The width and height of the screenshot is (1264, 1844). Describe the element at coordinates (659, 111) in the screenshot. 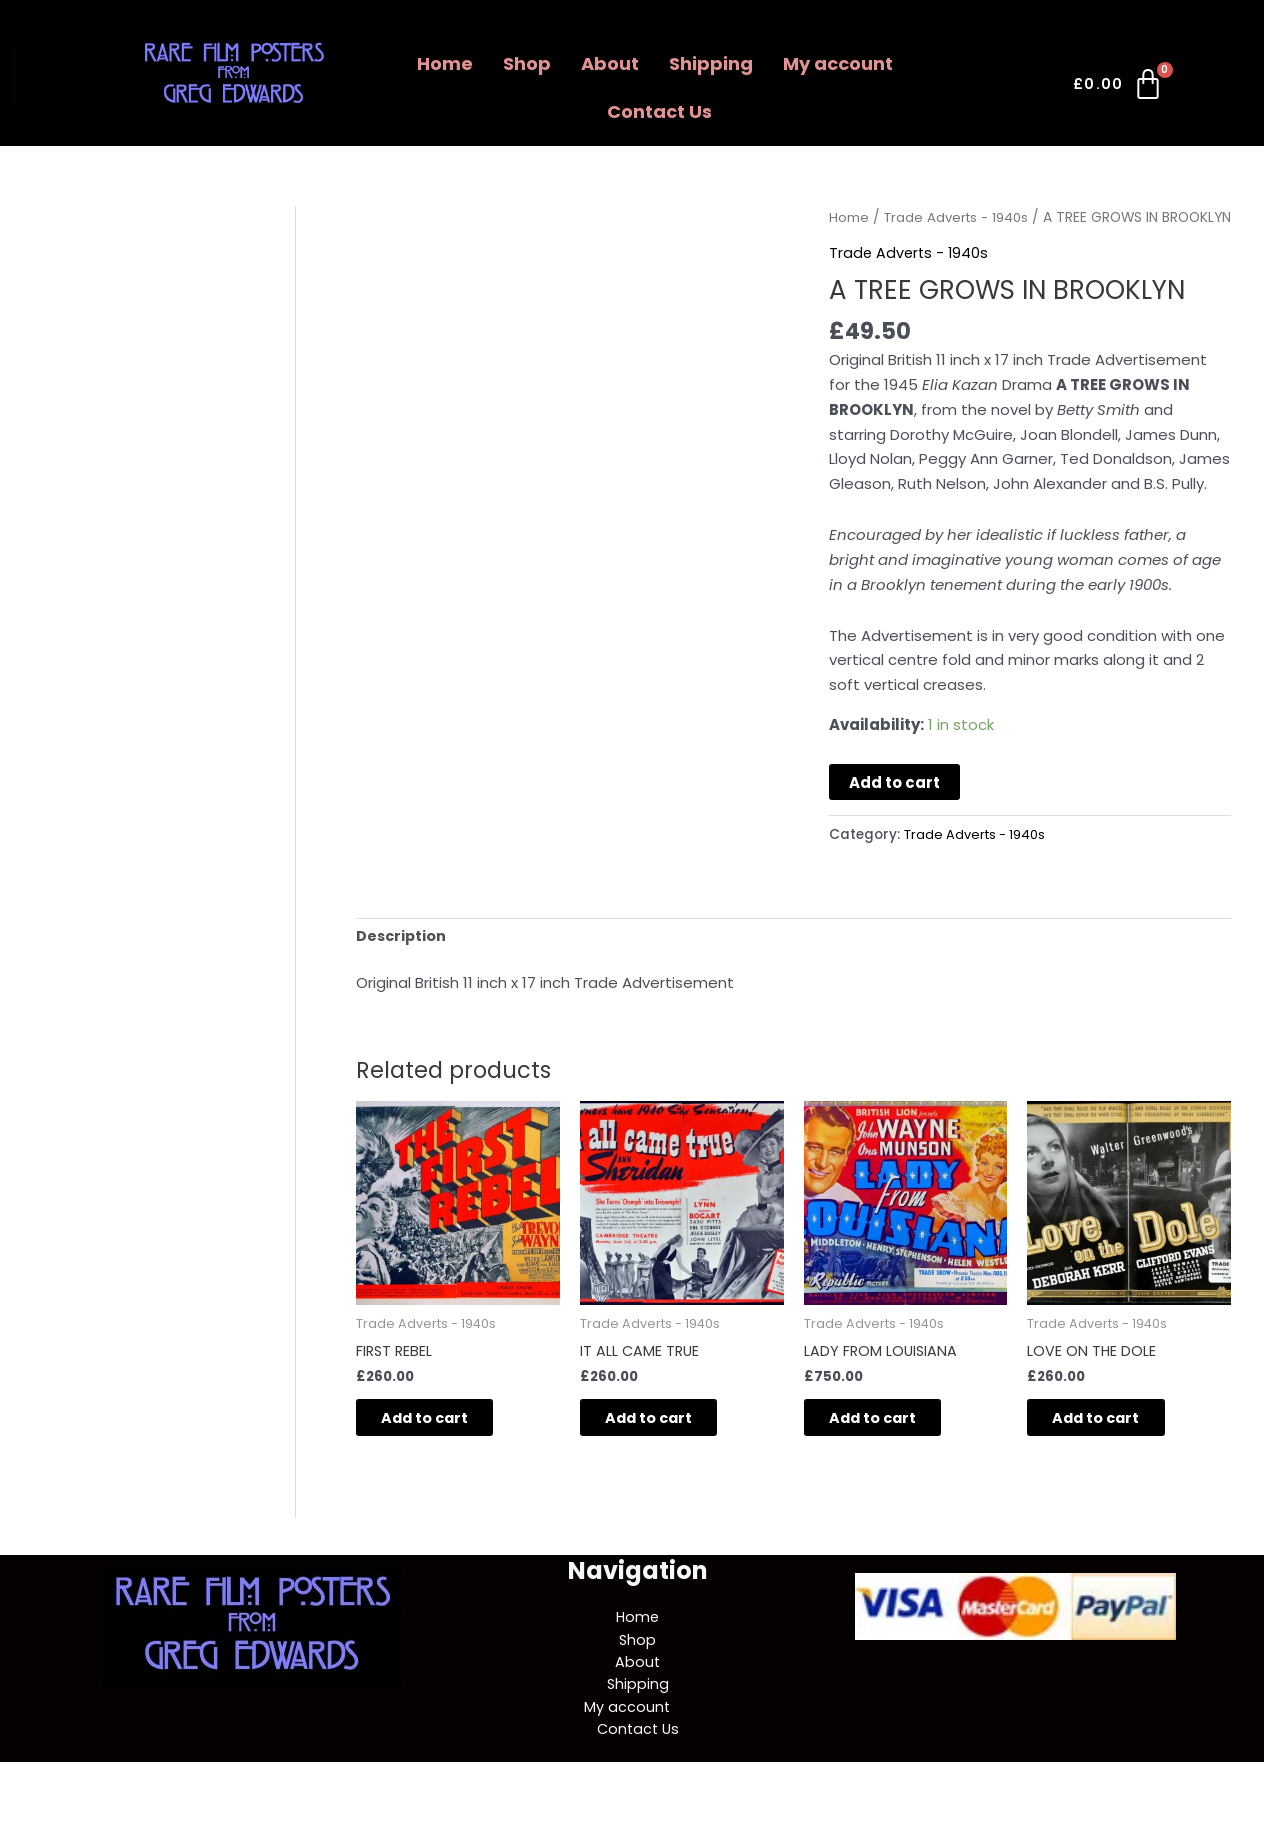

I see `Contact Us` at that location.